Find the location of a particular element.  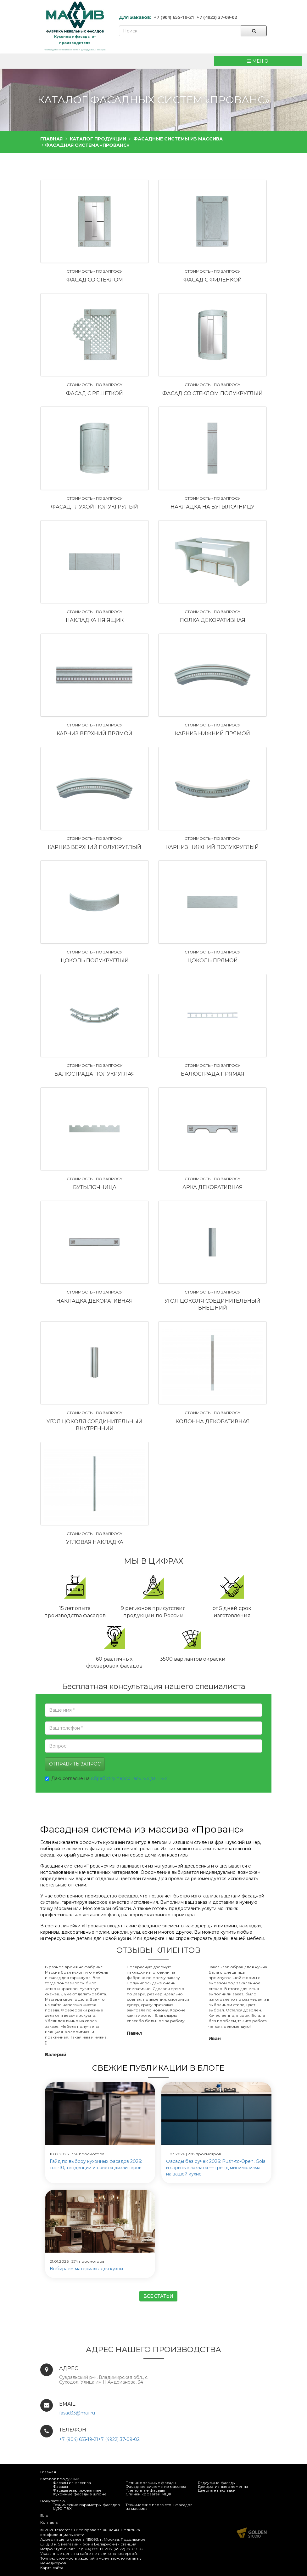

fasad33@mail.ru is located at coordinates (77, 2413).